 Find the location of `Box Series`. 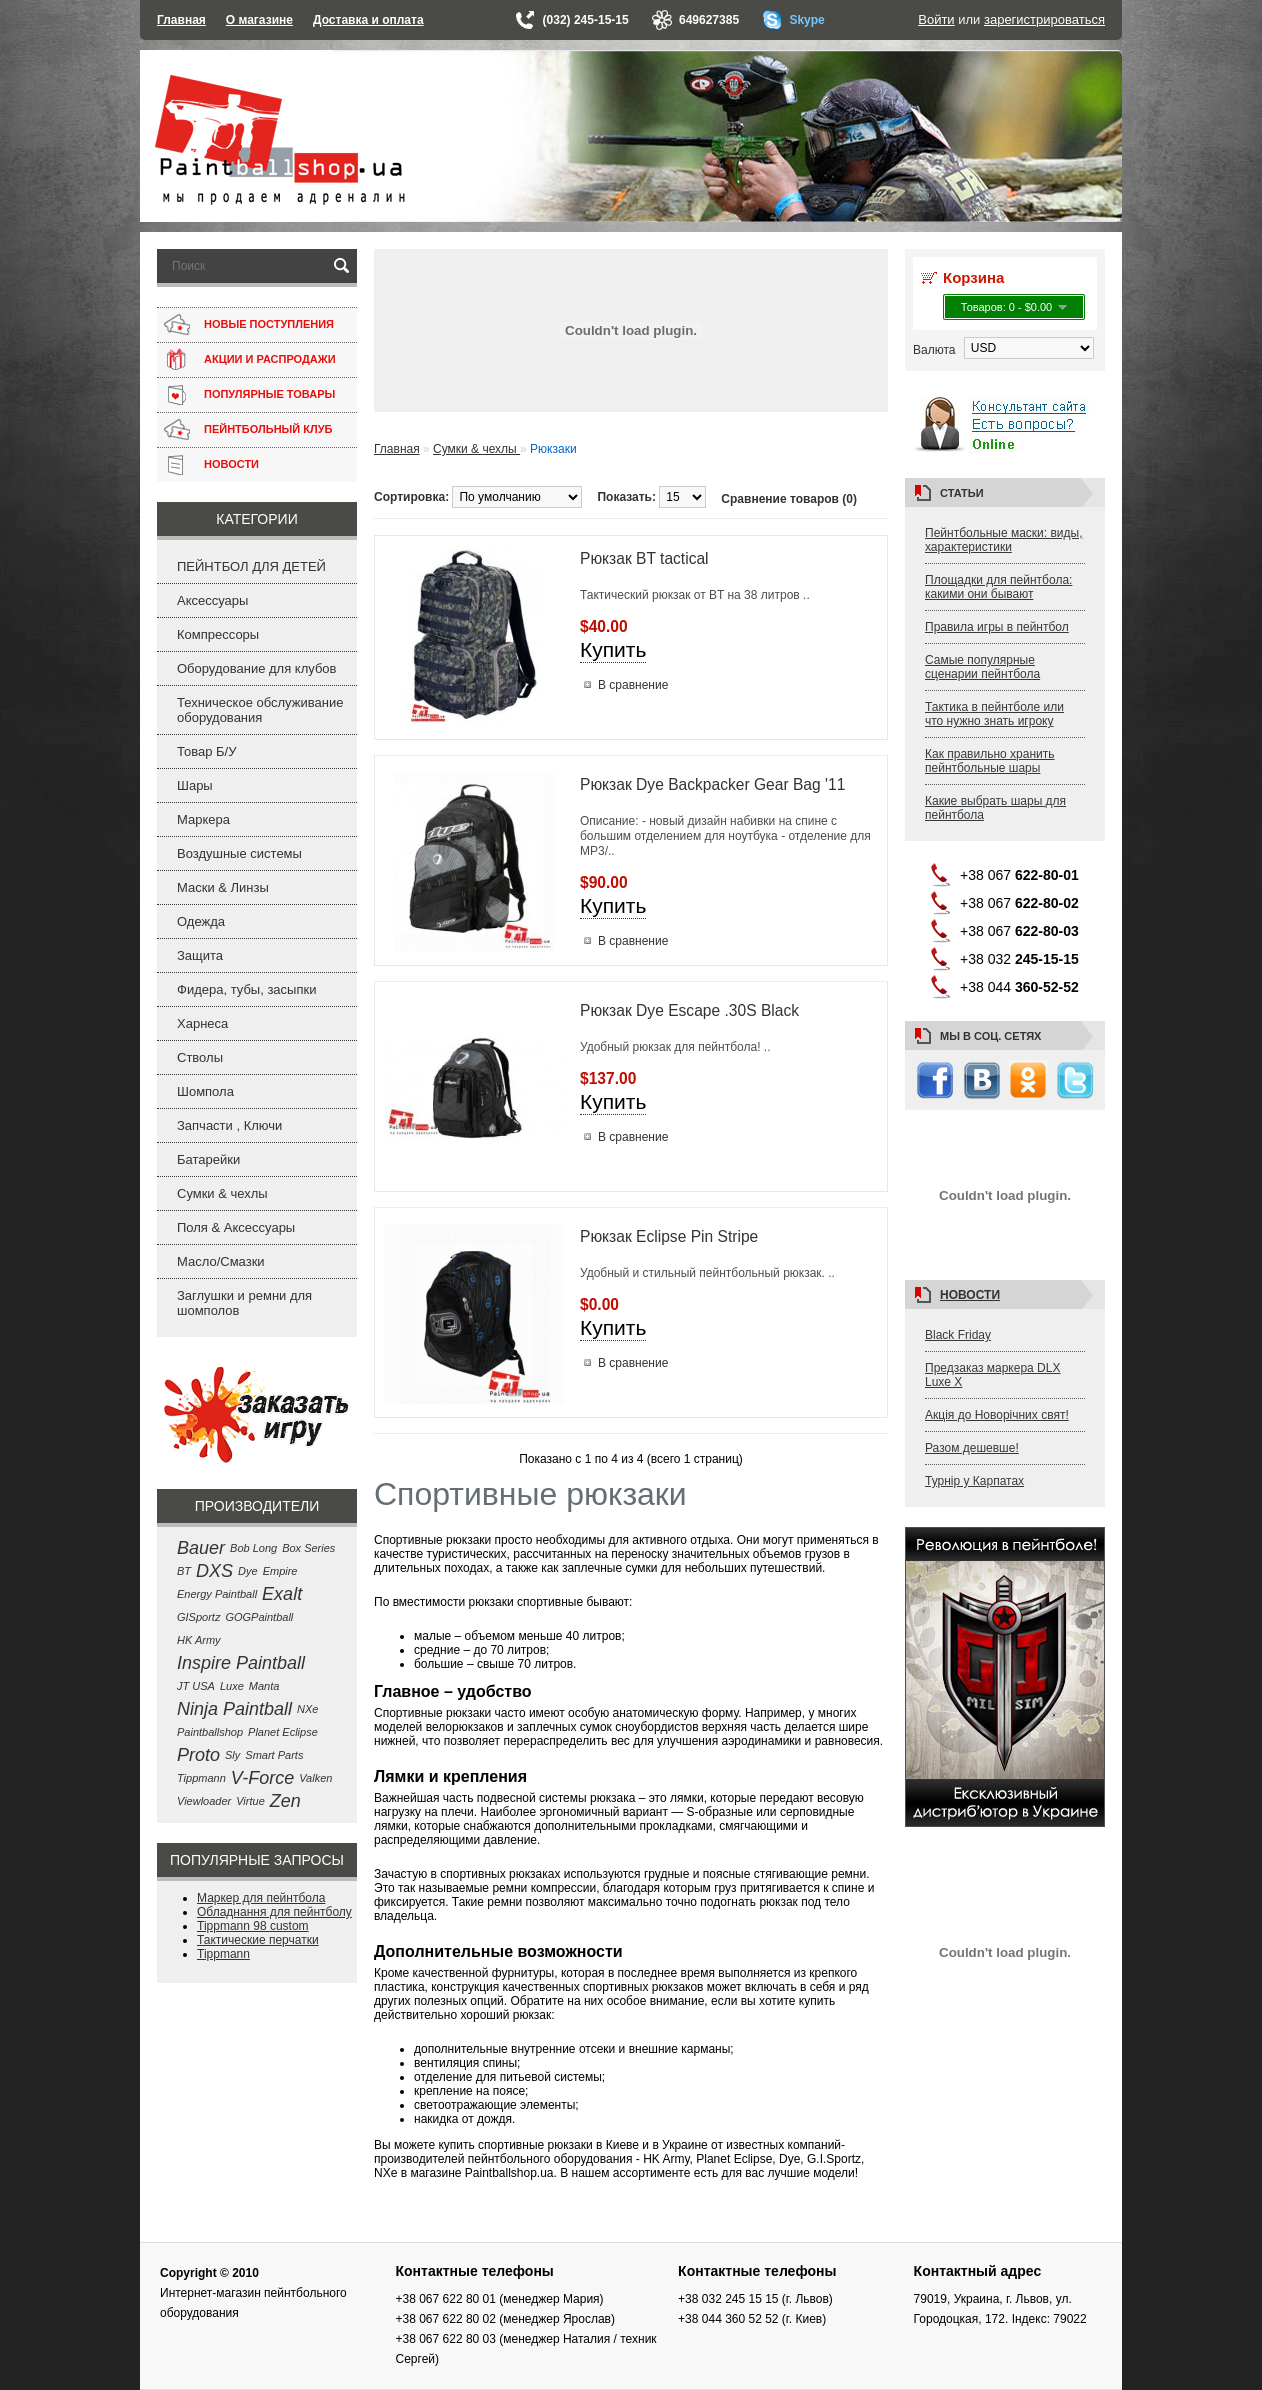

Box Series is located at coordinates (308, 1548).